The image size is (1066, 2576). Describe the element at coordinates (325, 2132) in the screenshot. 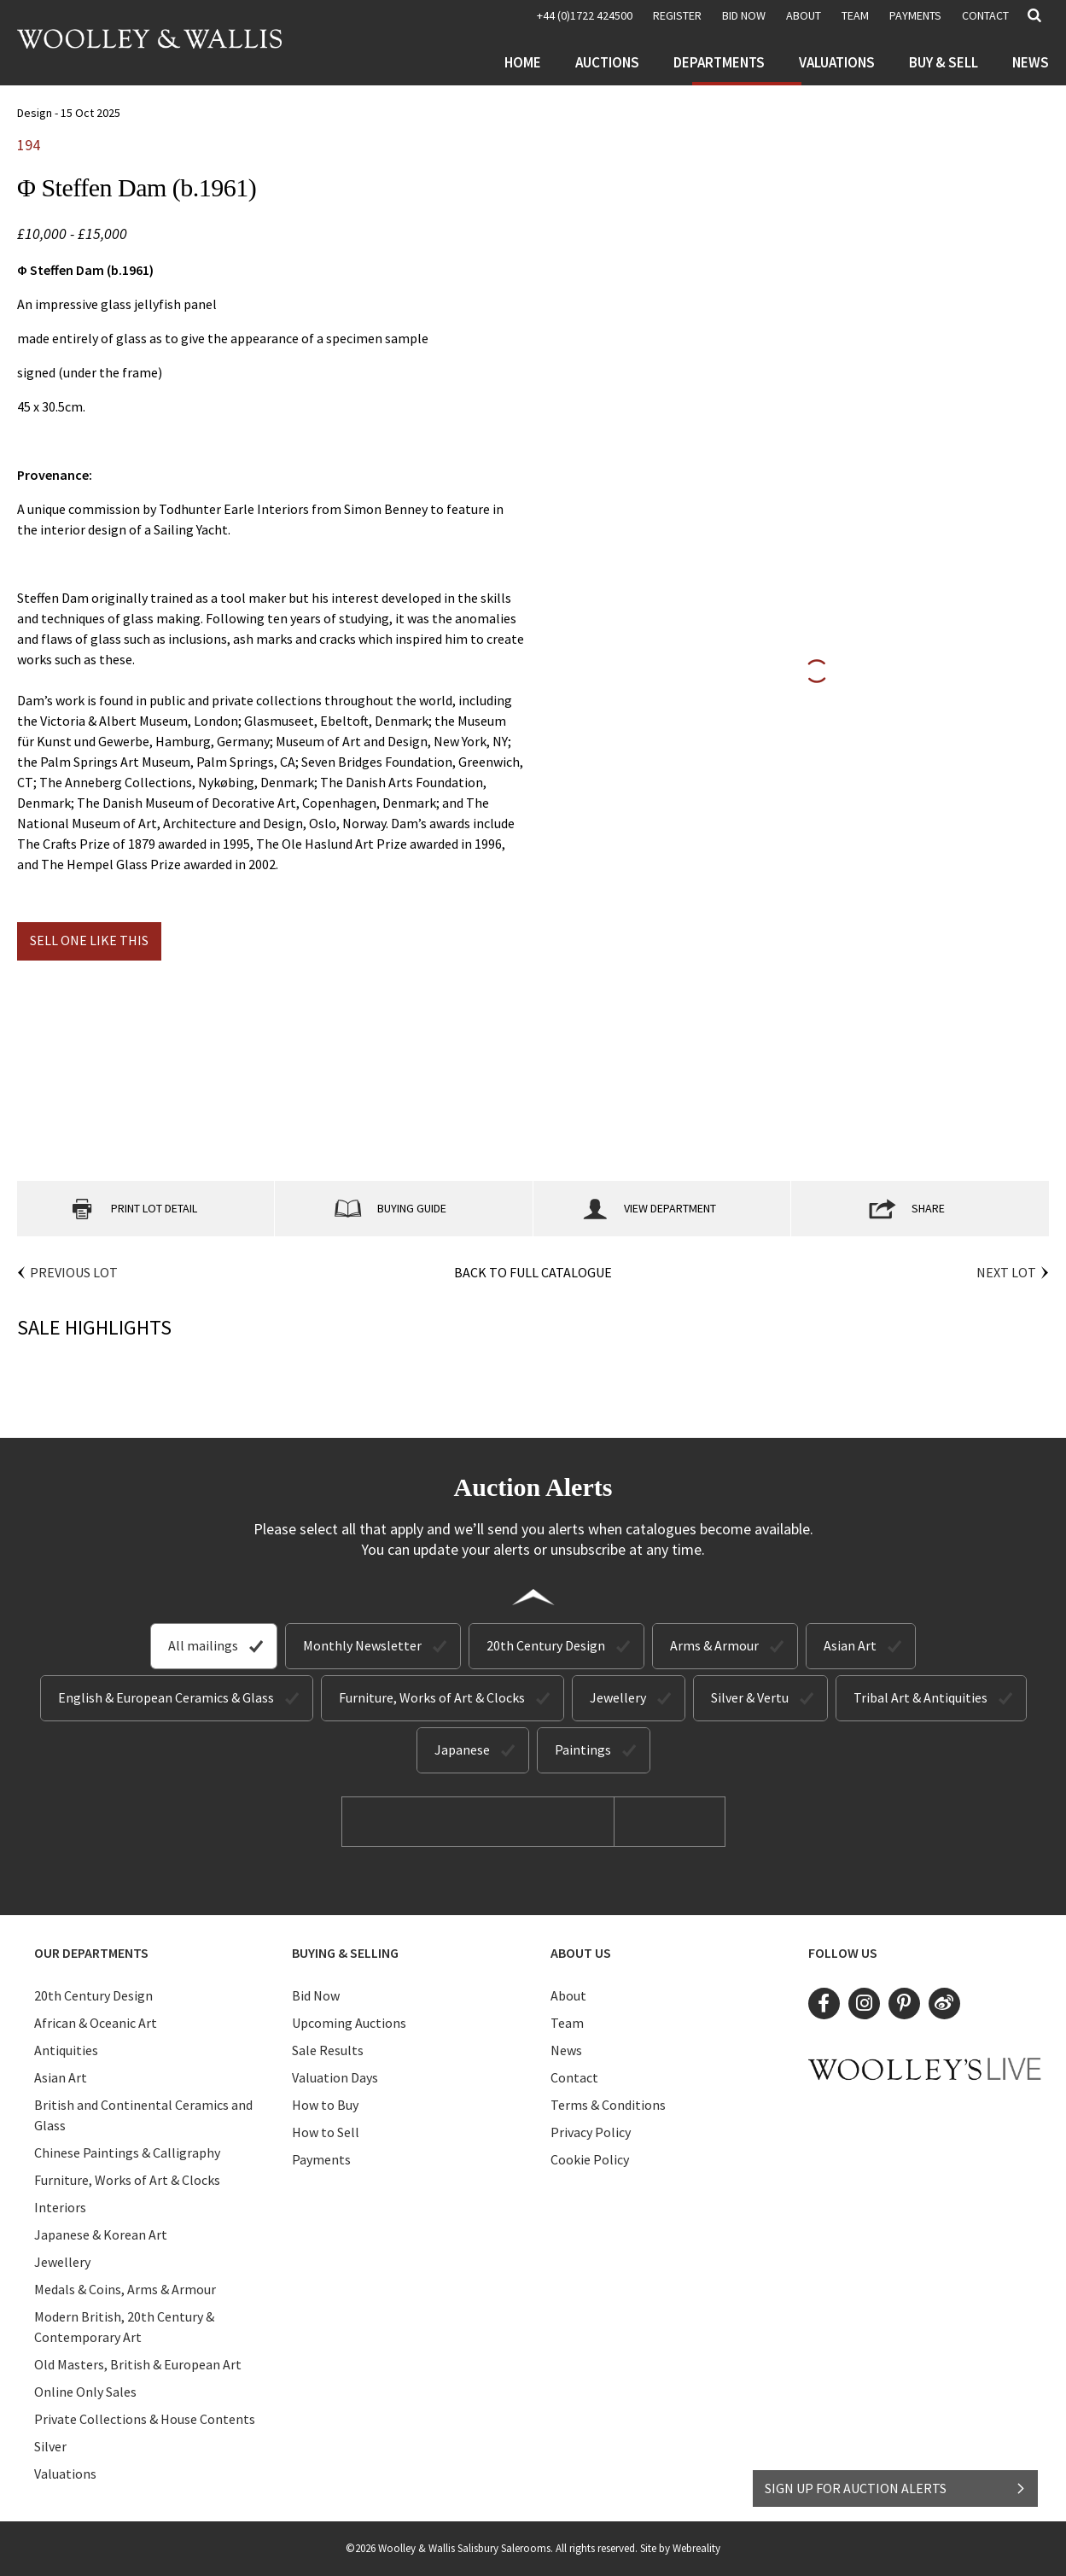

I see `How to Sell` at that location.